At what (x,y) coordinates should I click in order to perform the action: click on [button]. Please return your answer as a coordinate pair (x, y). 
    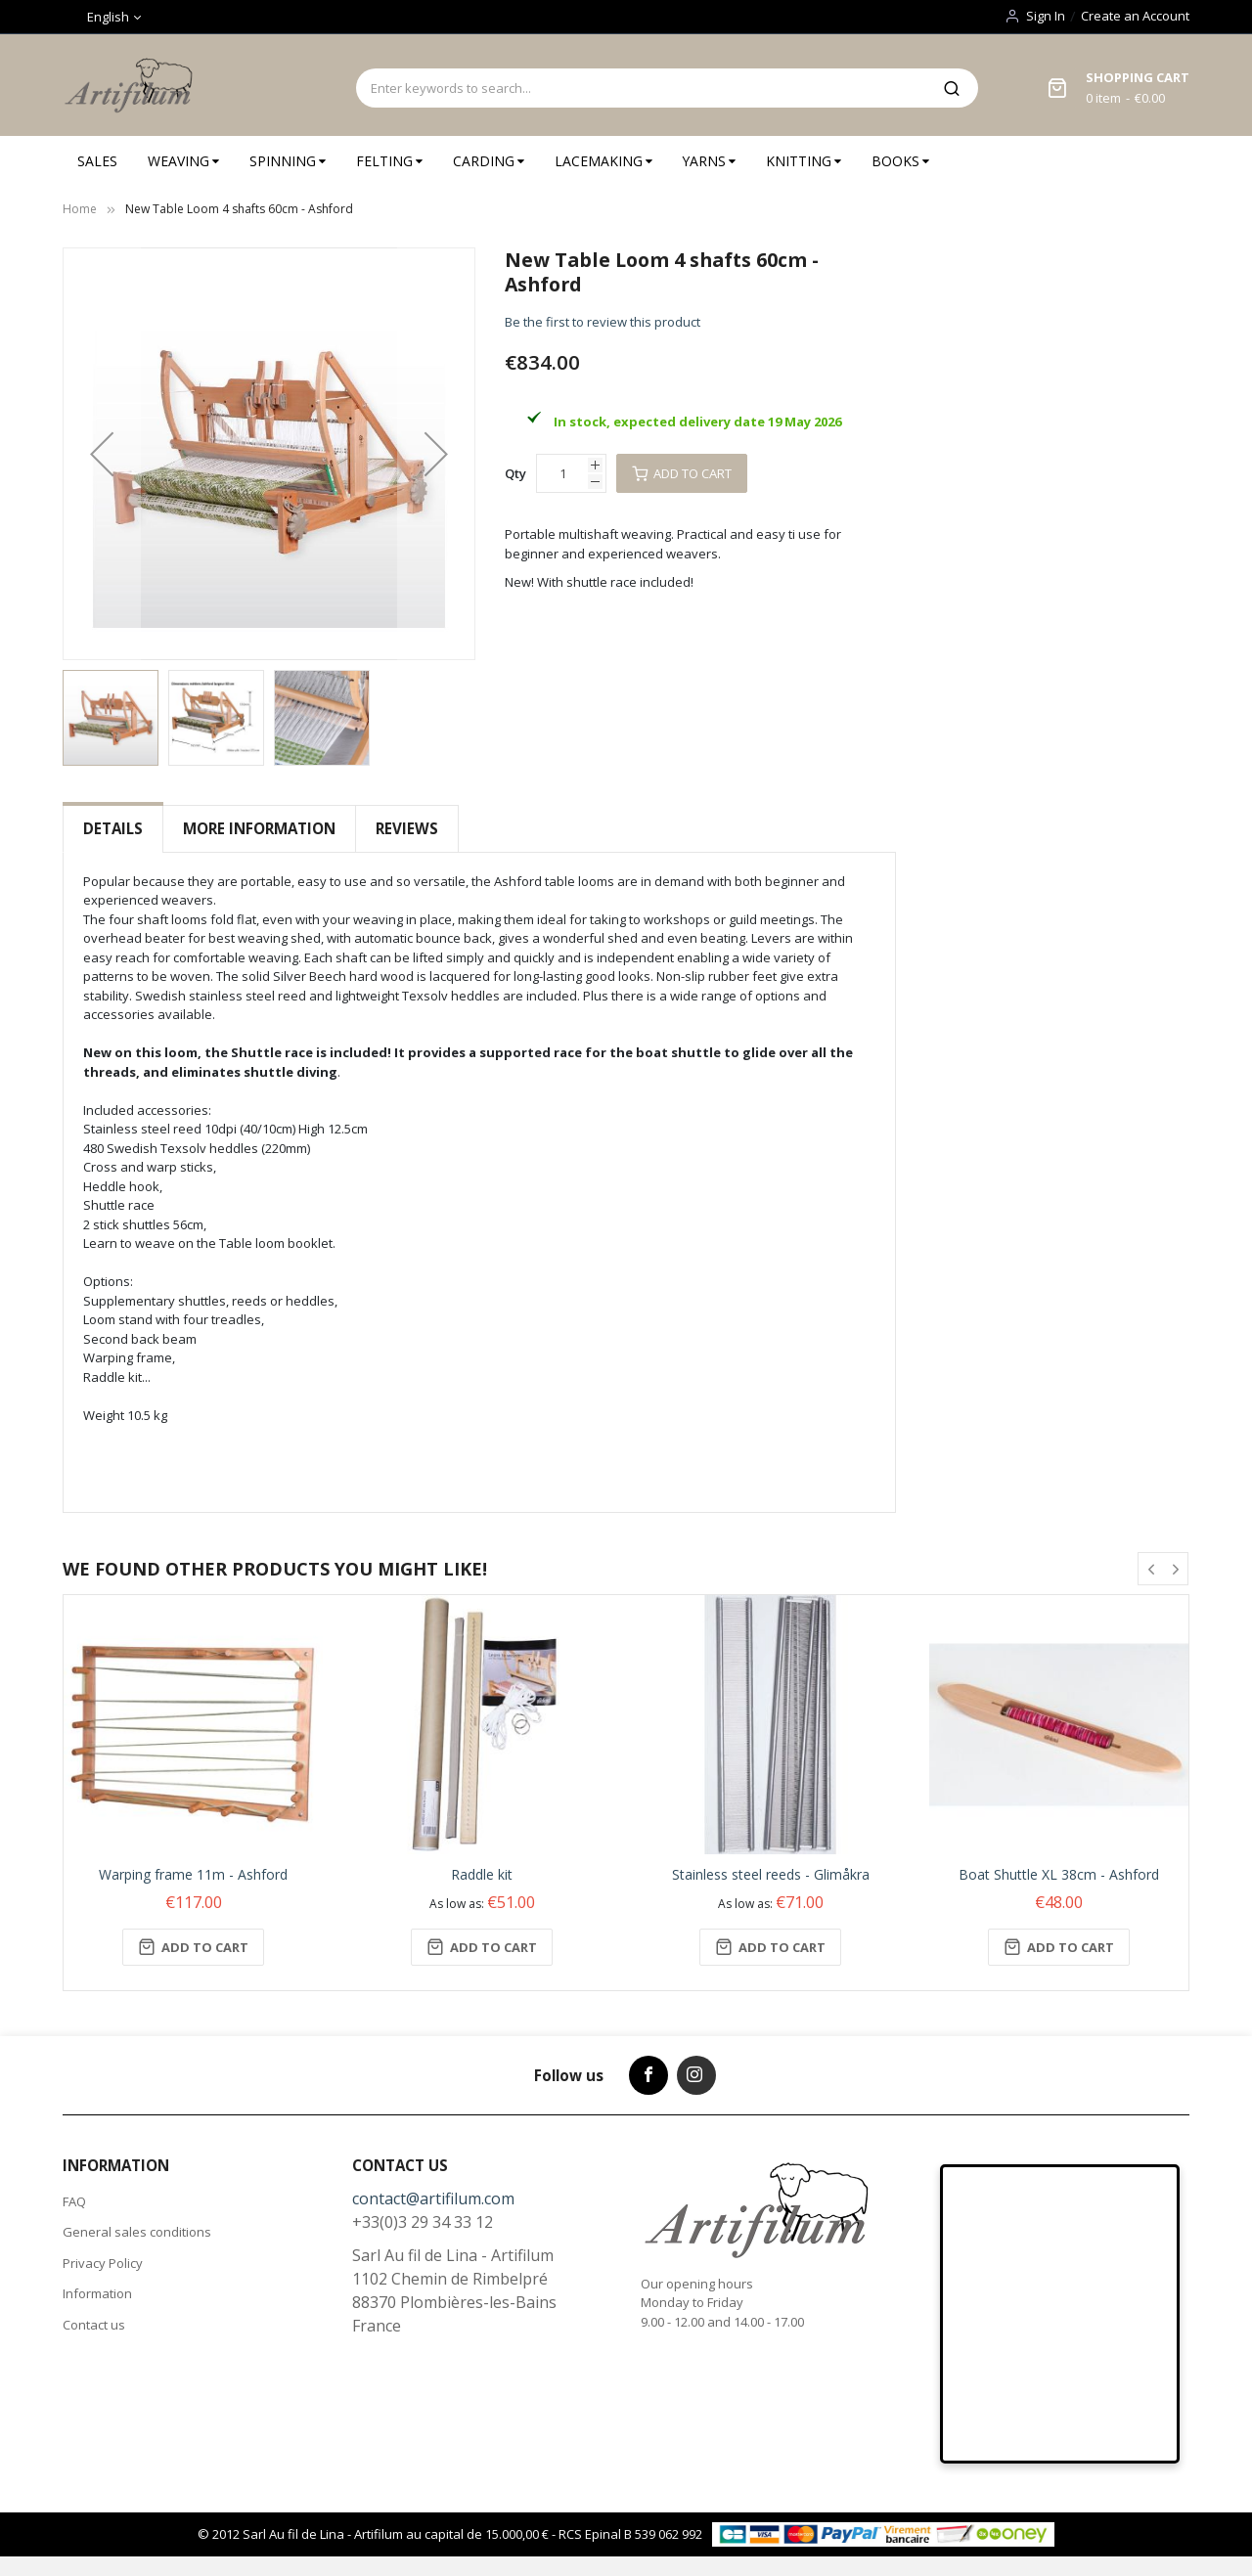
    Looking at the image, I should click on (102, 453).